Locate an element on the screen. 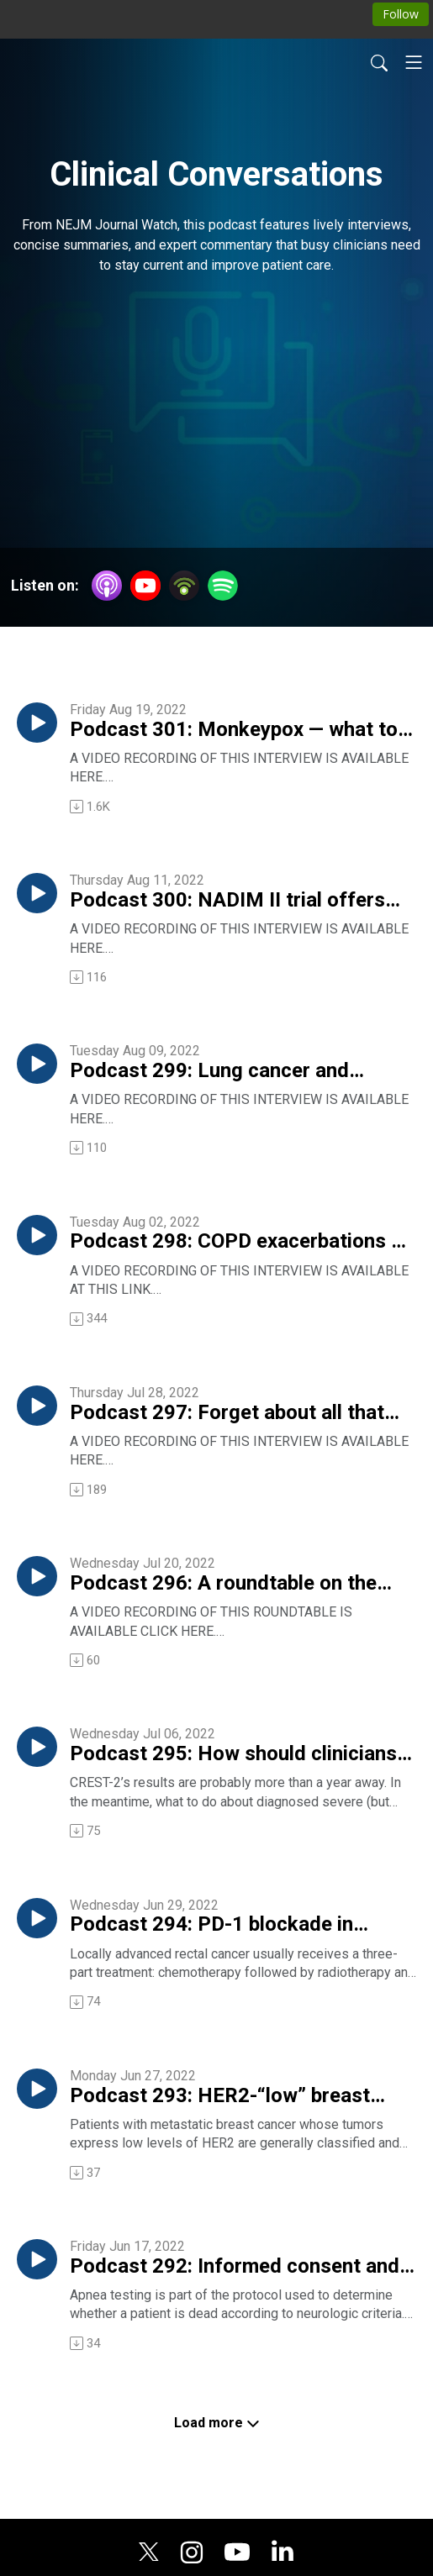 This screenshot has height=2576, width=433. Podcast 300: NADIM II trial offers “quite exciting” results in lung cancer is located at coordinates (240, 900).